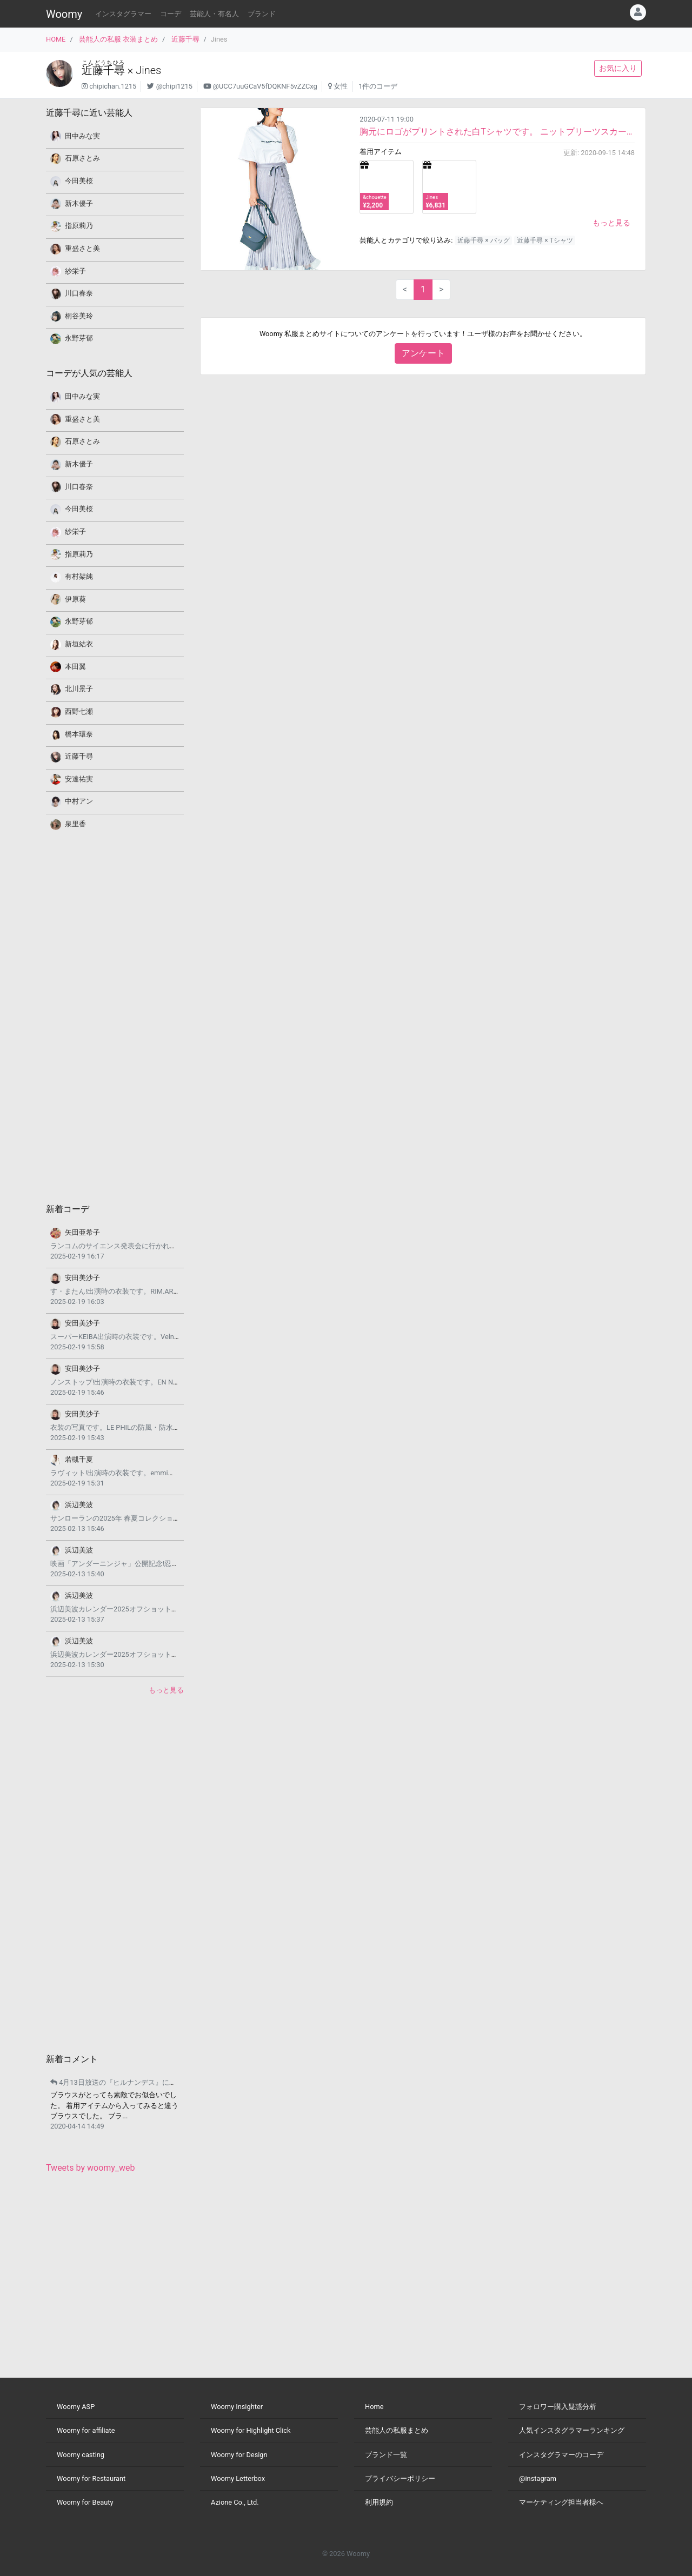 This screenshot has width=692, height=2576. Describe the element at coordinates (90, 2168) in the screenshot. I see `Tweets by woomy_web` at that location.